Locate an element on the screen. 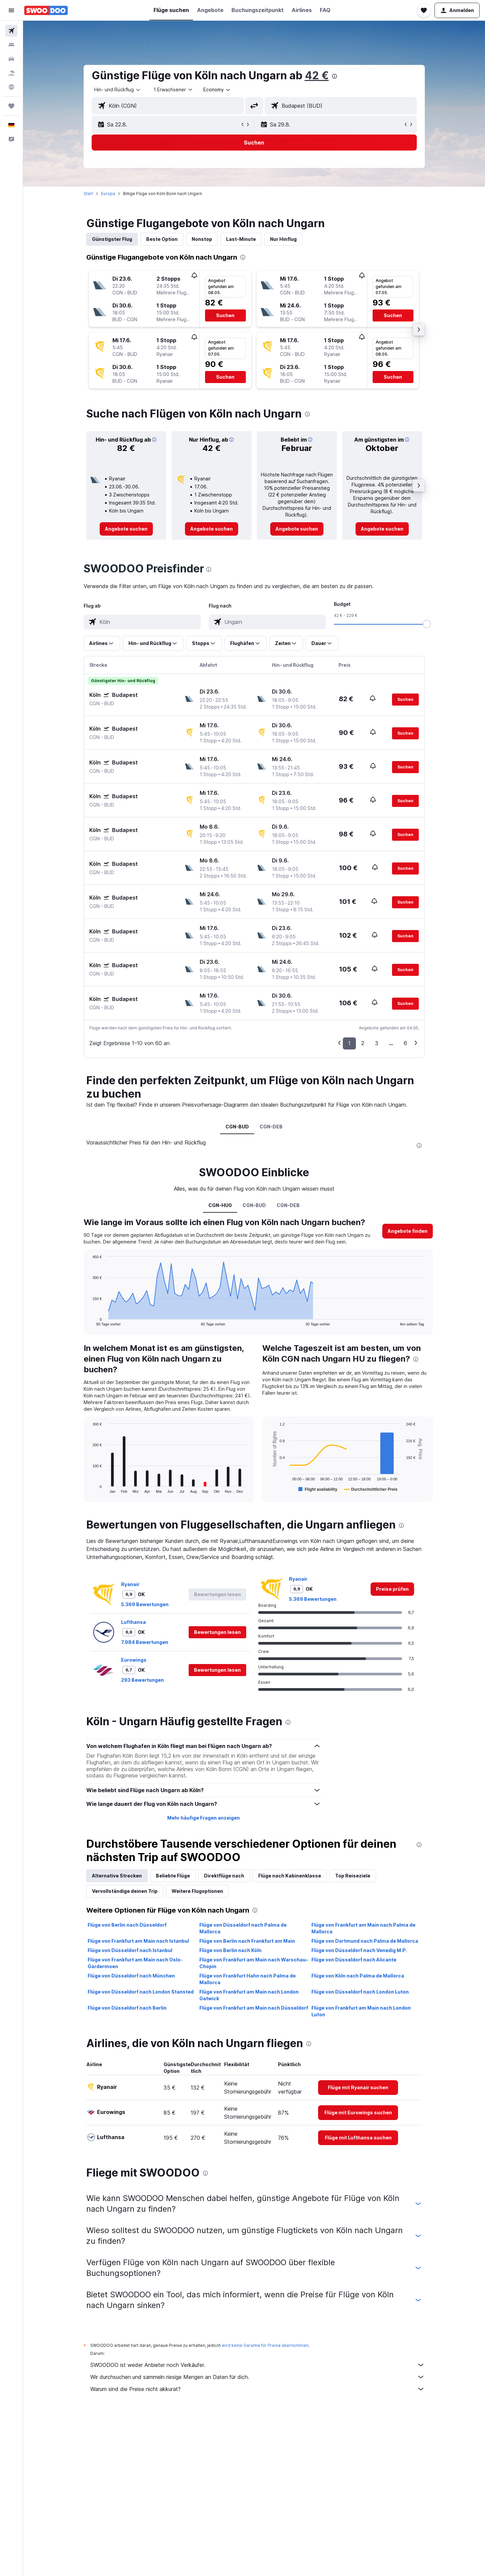 The height and width of the screenshot is (2576, 485). Flüge nach Kabinenklasse [tab] is located at coordinates (289, 1875).